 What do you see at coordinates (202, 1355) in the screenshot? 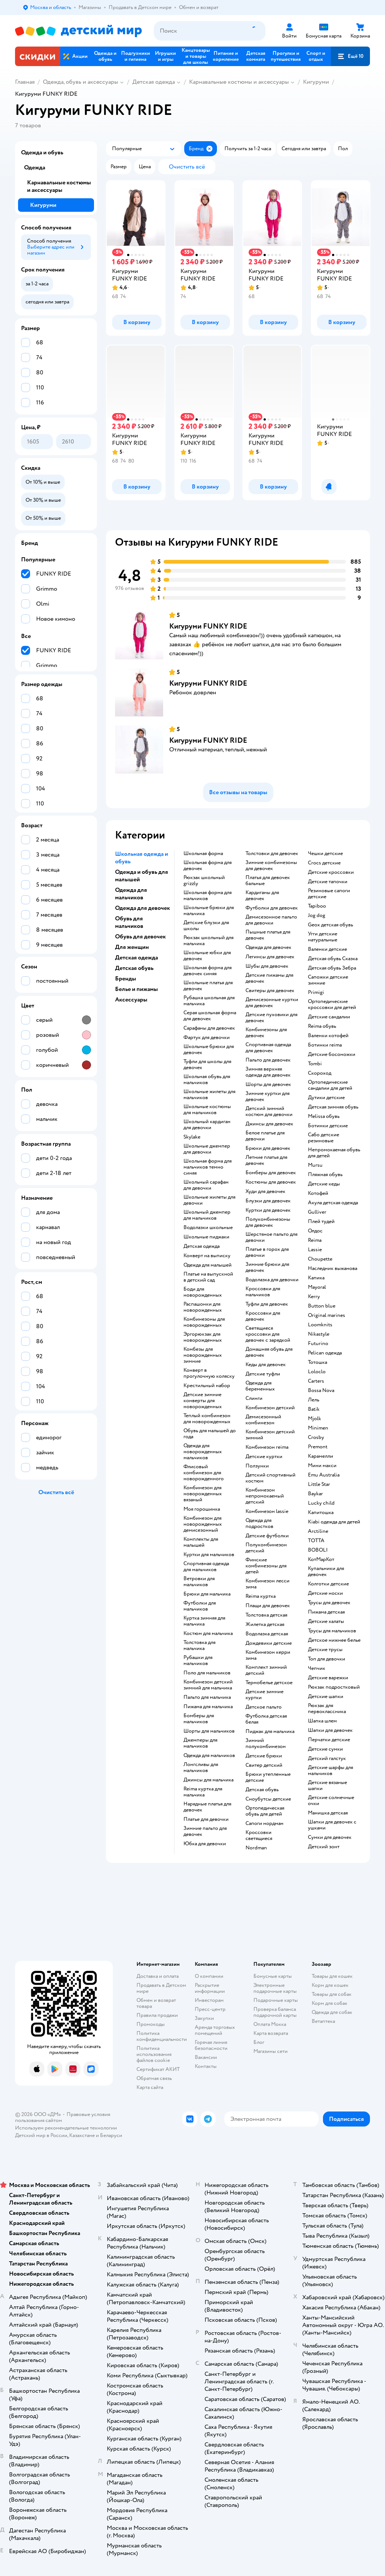
I see `Комбезы для новорожденных зимние` at bounding box center [202, 1355].